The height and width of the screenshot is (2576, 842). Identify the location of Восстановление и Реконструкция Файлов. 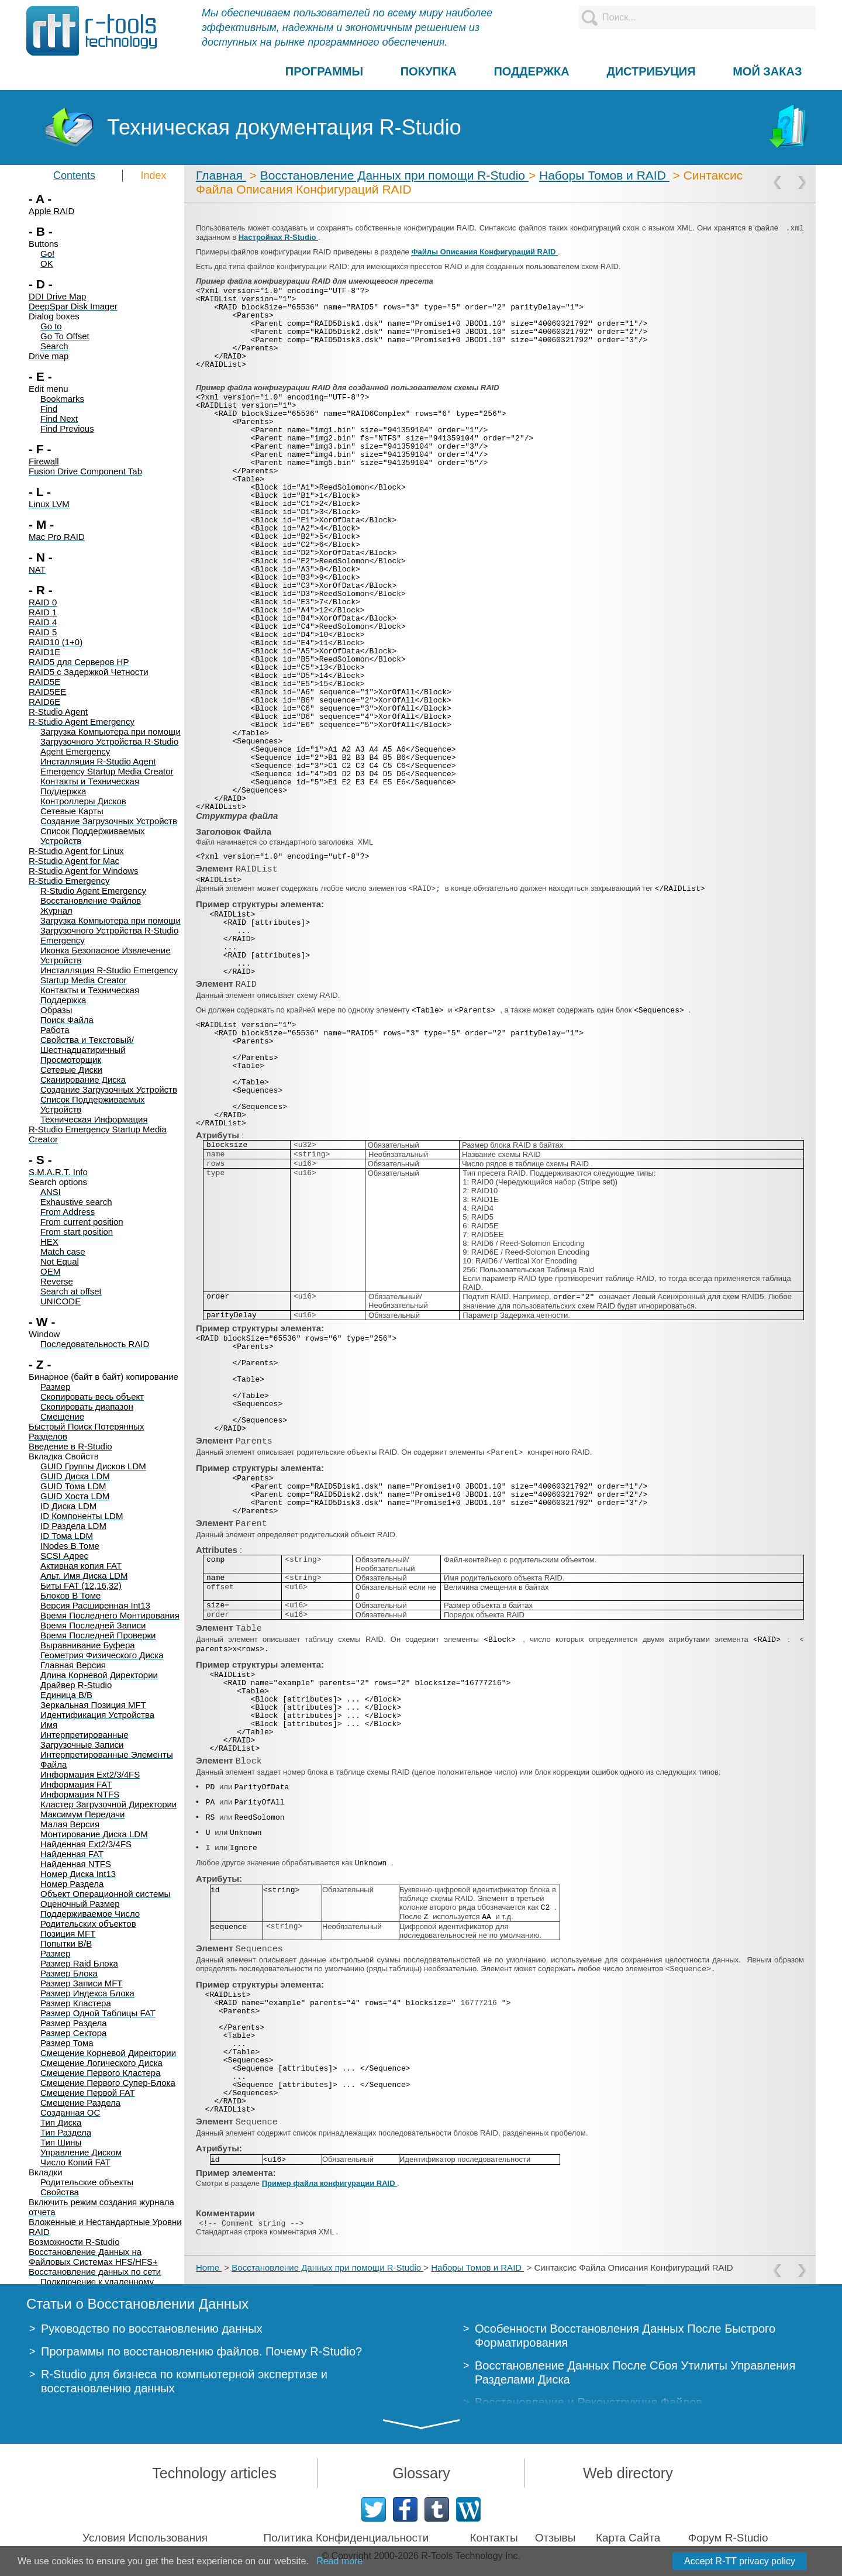
(588, 2402).